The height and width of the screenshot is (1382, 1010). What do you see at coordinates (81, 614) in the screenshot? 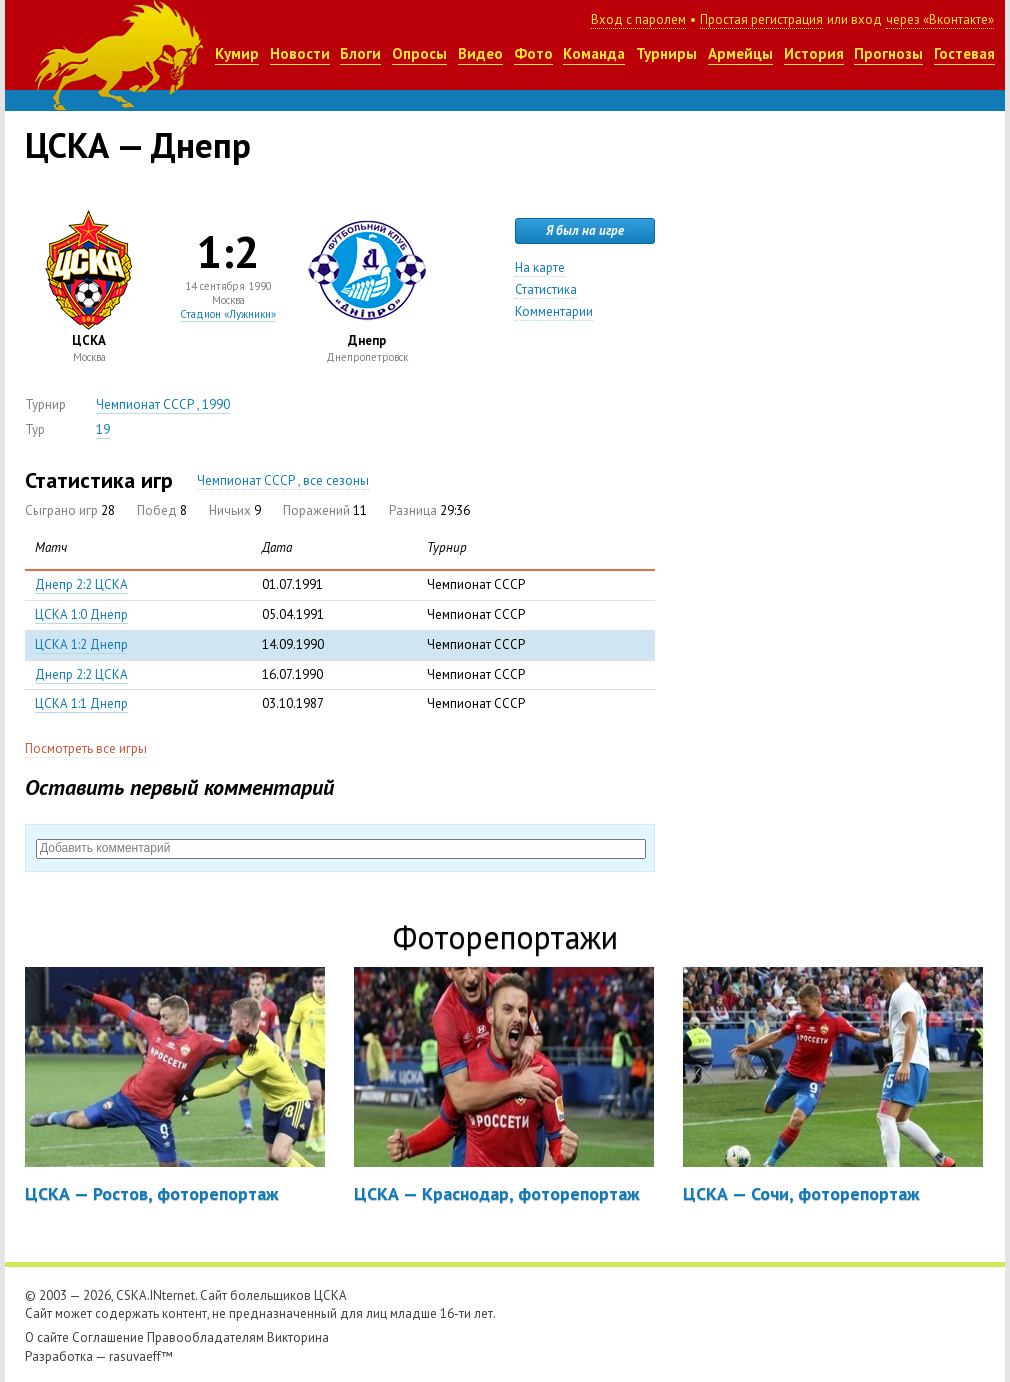
I see `ЦСКА 1:0 Днепр` at bounding box center [81, 614].